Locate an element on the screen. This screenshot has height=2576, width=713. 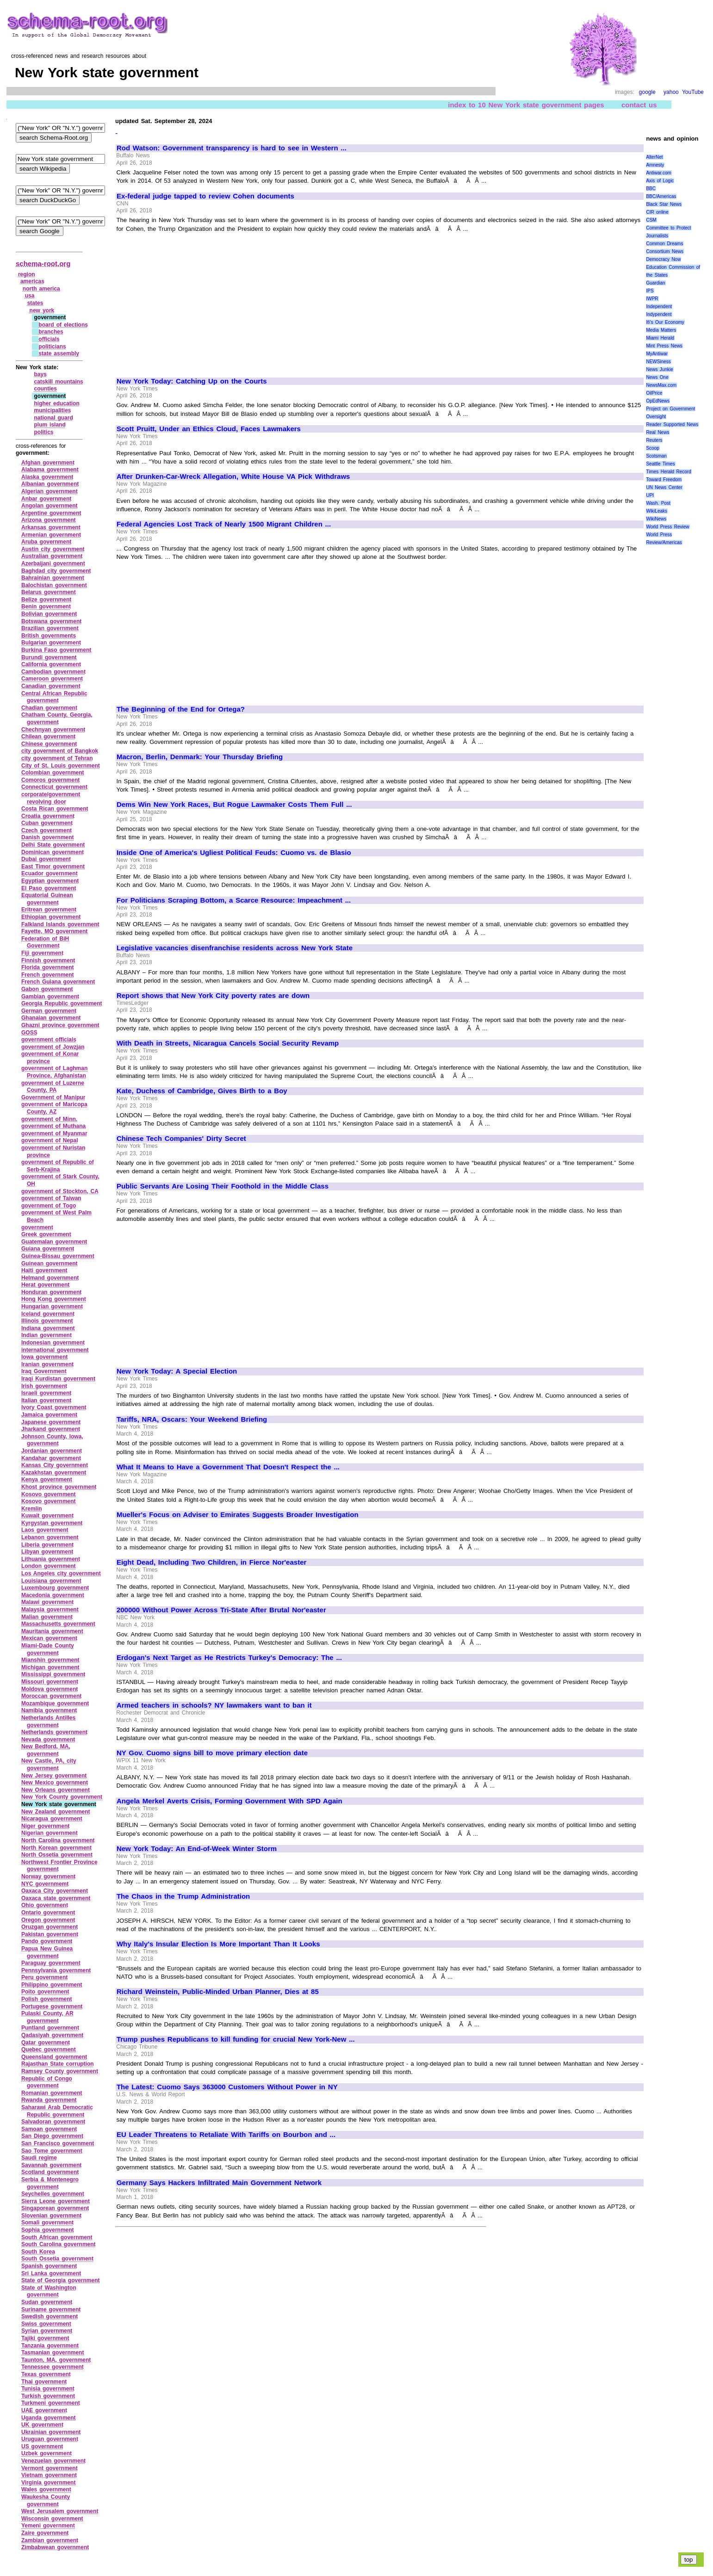
BBC is located at coordinates (651, 188).